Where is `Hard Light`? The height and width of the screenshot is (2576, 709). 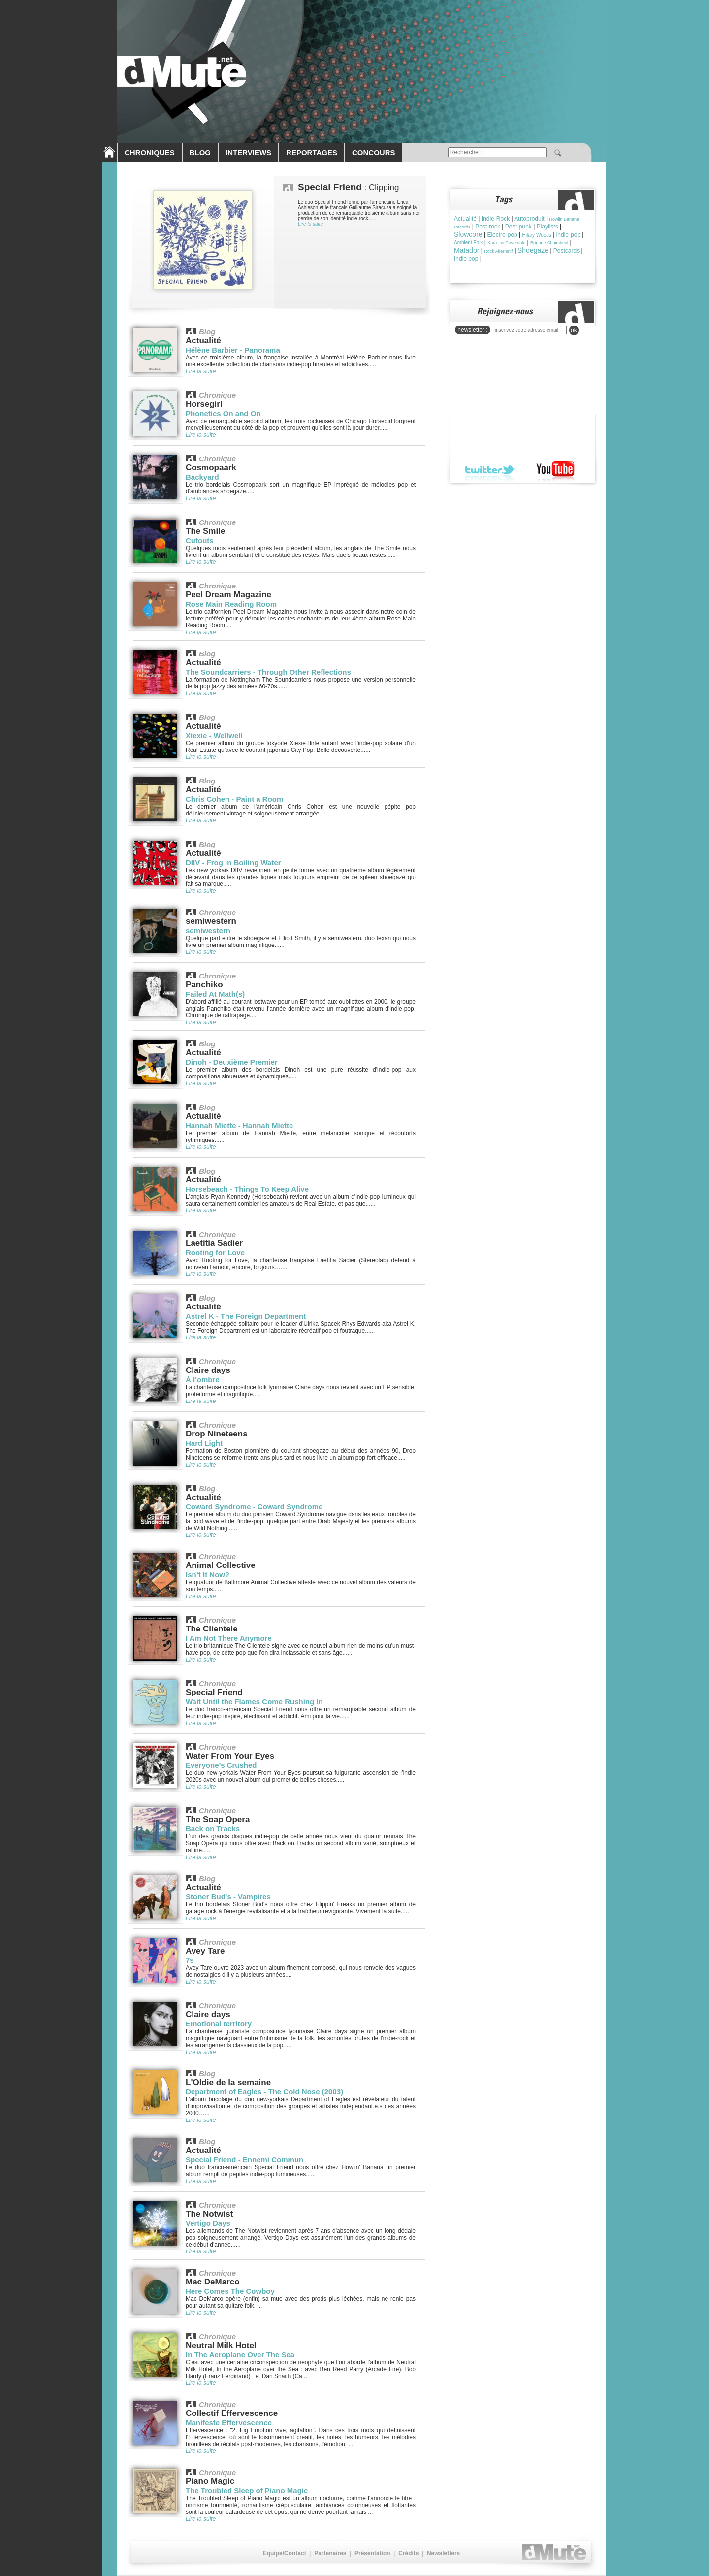 Hard Light is located at coordinates (204, 1443).